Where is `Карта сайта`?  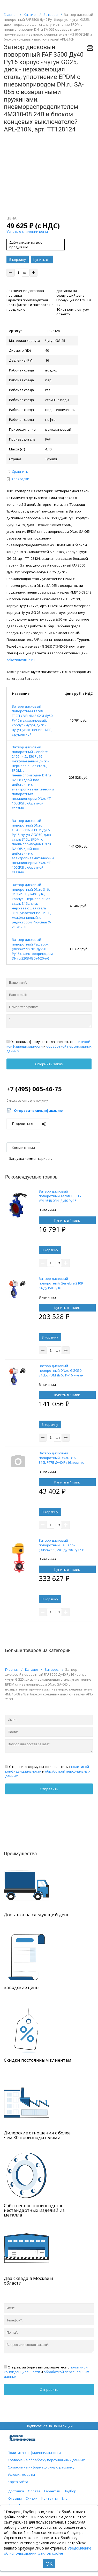 Карта сайта is located at coordinates (18, 2481).